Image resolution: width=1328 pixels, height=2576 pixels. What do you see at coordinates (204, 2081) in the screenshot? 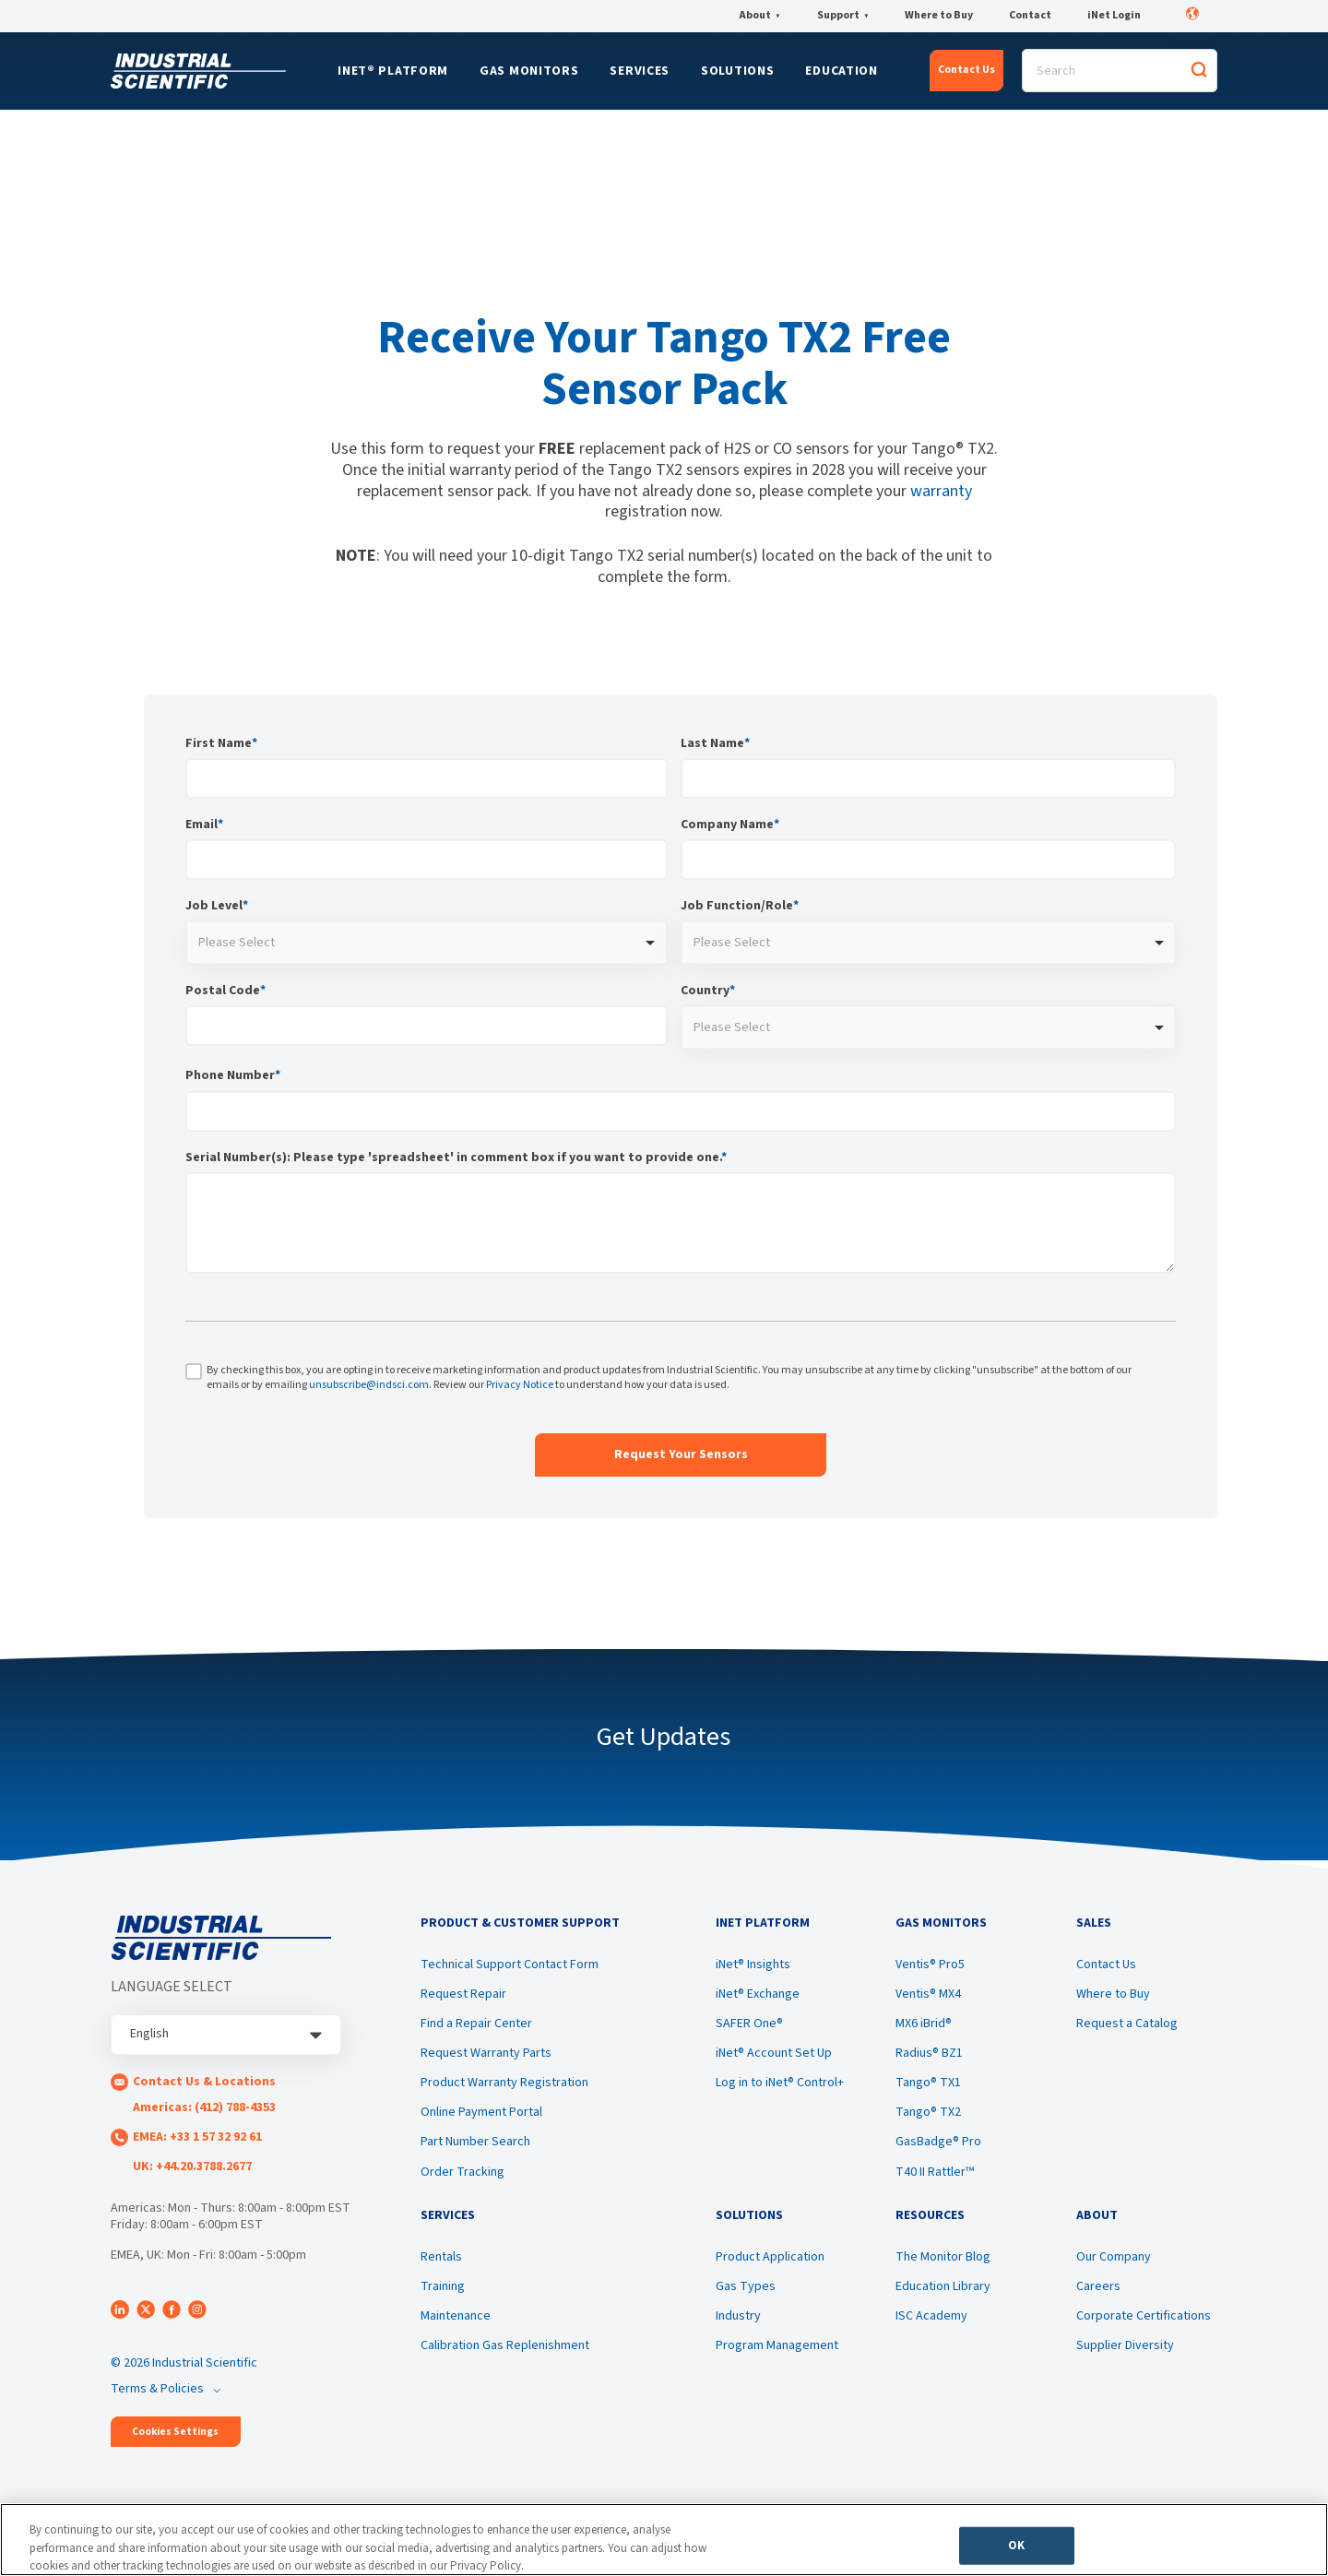
I see `Contact Us & Locations [menuitem]` at bounding box center [204, 2081].